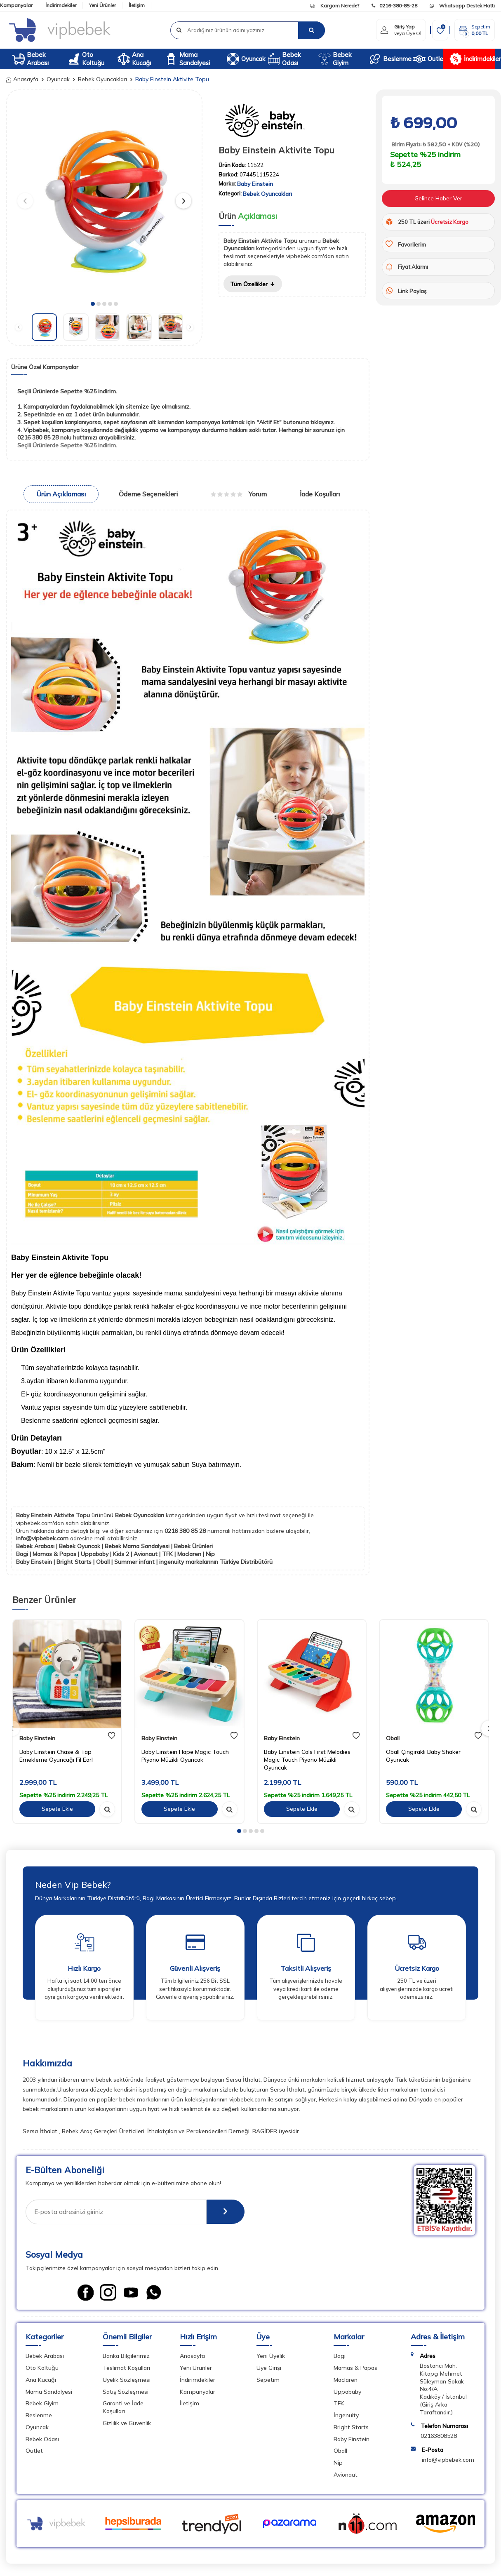 The width and height of the screenshot is (501, 2576). I want to click on Gelince Haber Ver, so click(438, 198).